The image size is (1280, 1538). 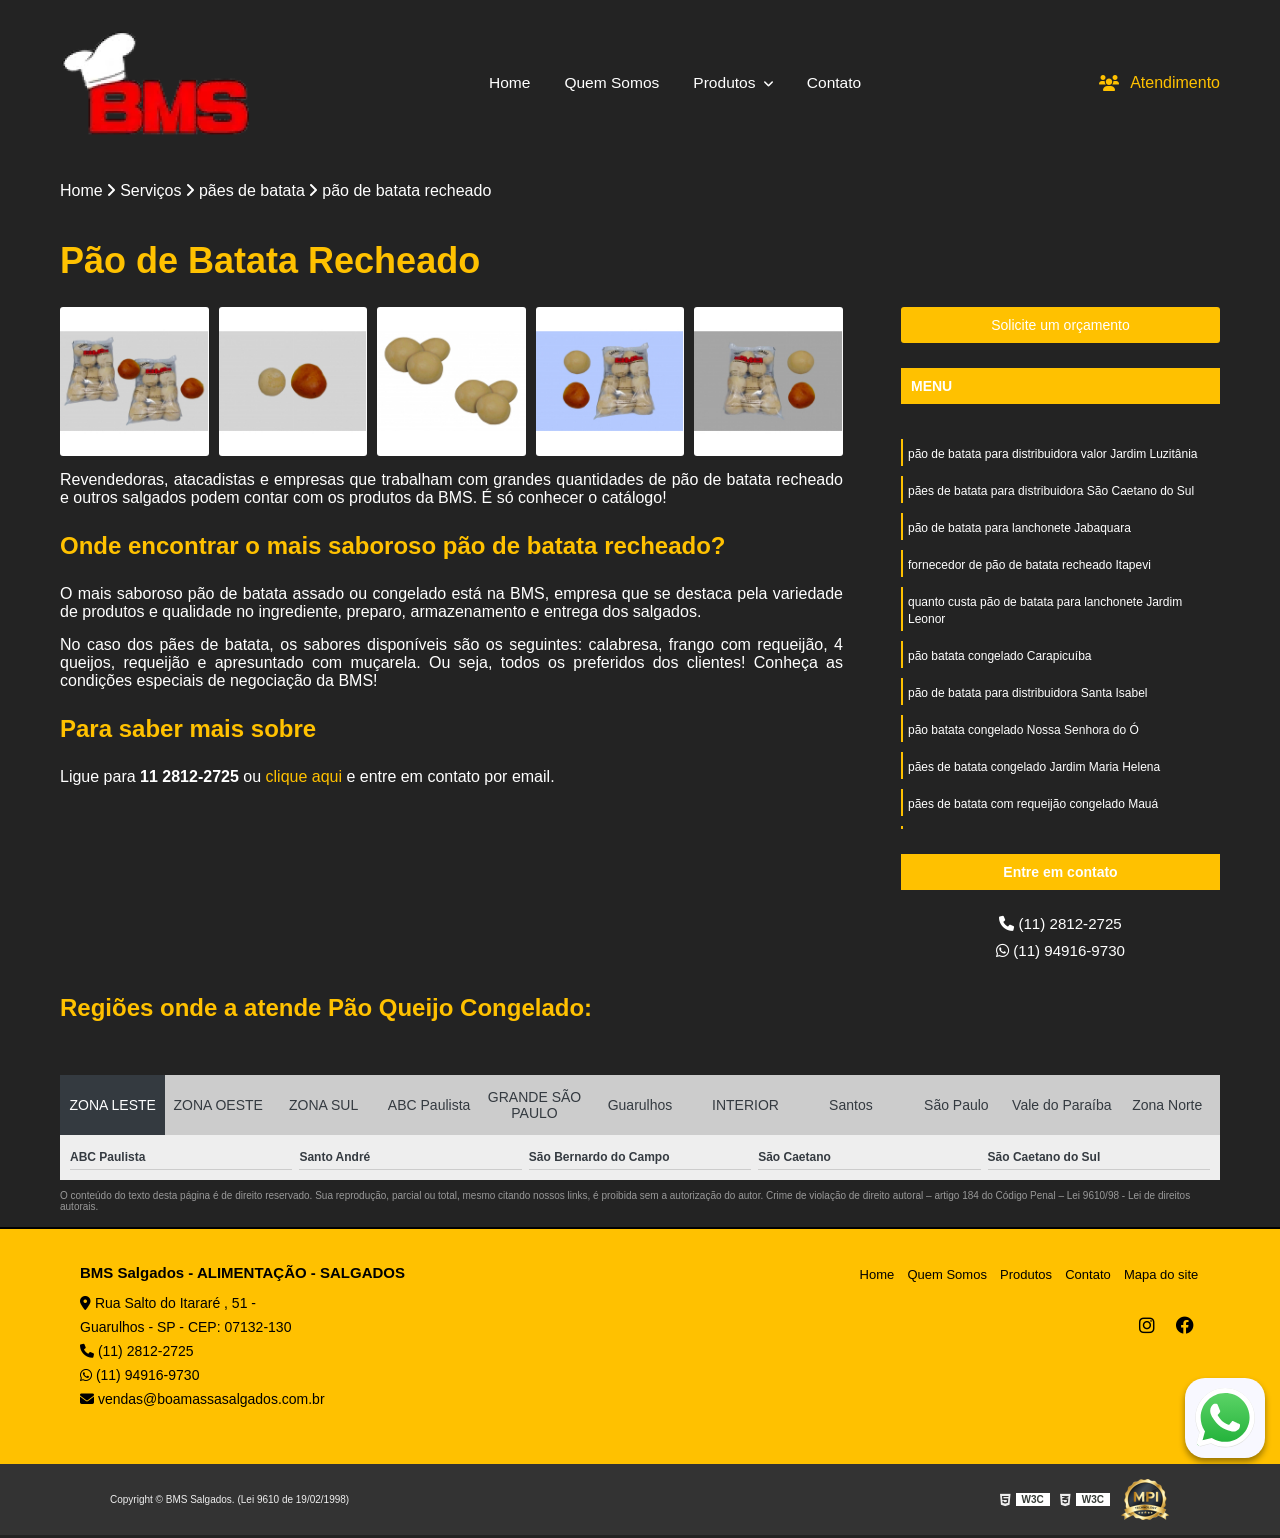 What do you see at coordinates (1029, 569) in the screenshot?
I see `fornecedor de pão de batata recheado Itapevi` at bounding box center [1029, 569].